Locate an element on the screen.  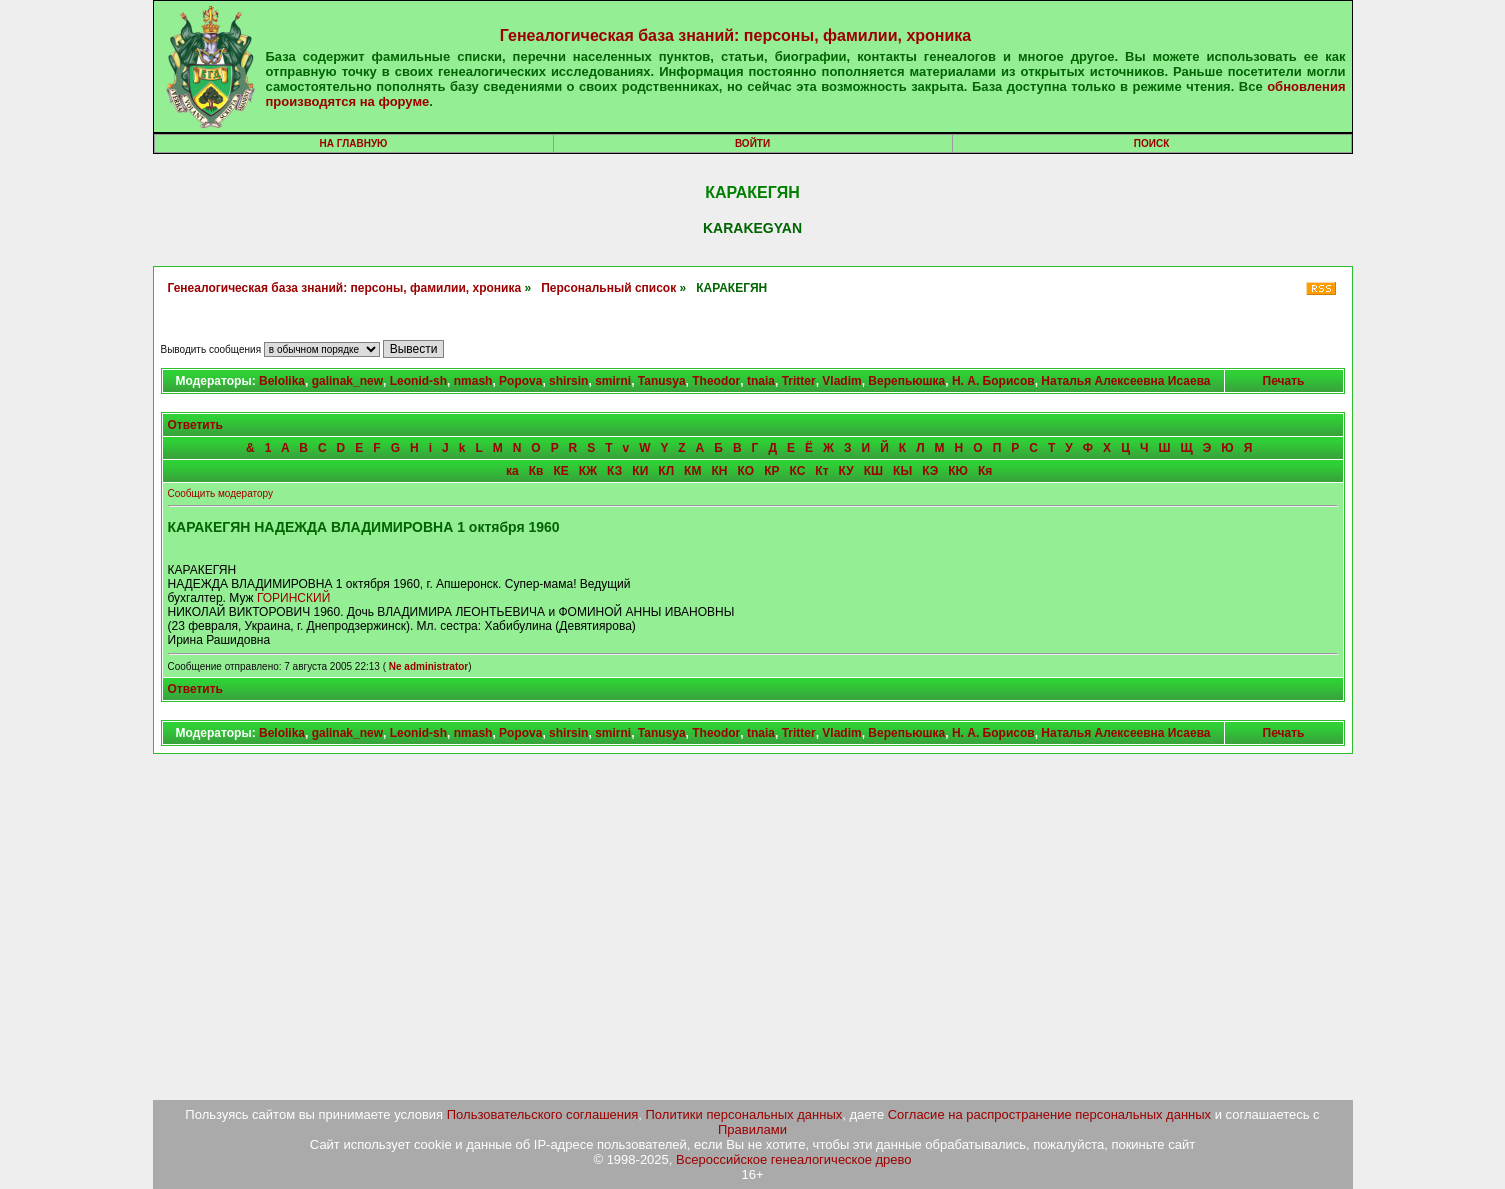
smirni is located at coordinates (613, 381).